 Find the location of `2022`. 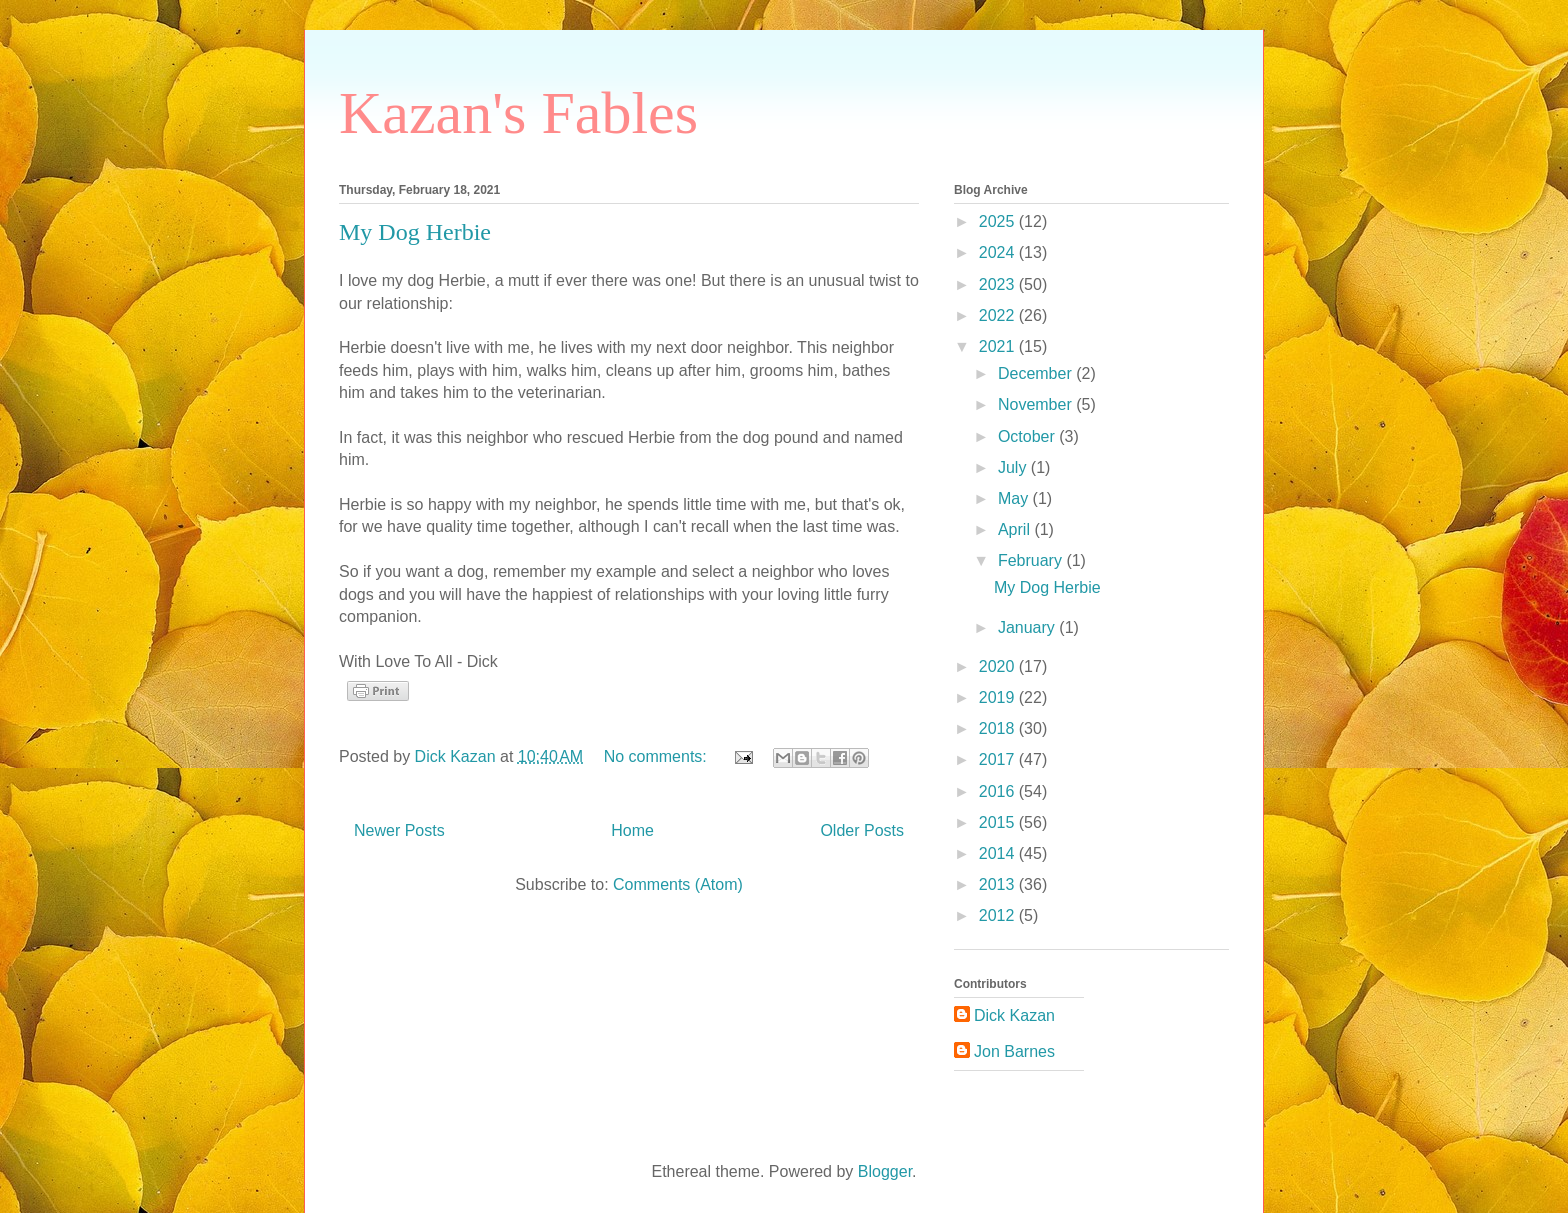

2022 is located at coordinates (999, 315).